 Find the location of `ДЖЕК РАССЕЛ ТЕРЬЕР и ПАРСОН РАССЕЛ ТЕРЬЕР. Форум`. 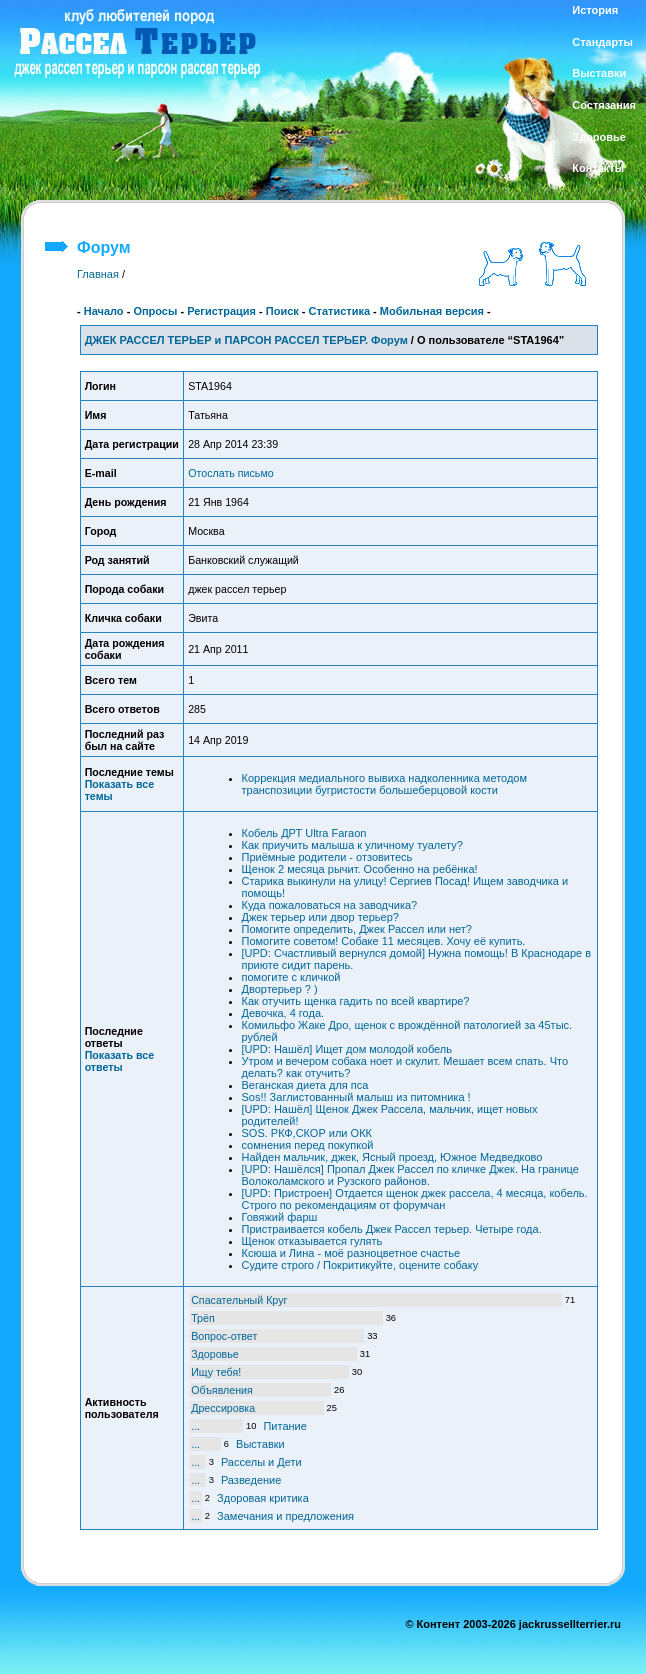

ДЖЕК РАССЕЛ ТЕРЬЕР и ПАРСОН РАССЕЛ ТЕРЬЕР. Форум is located at coordinates (246, 340).